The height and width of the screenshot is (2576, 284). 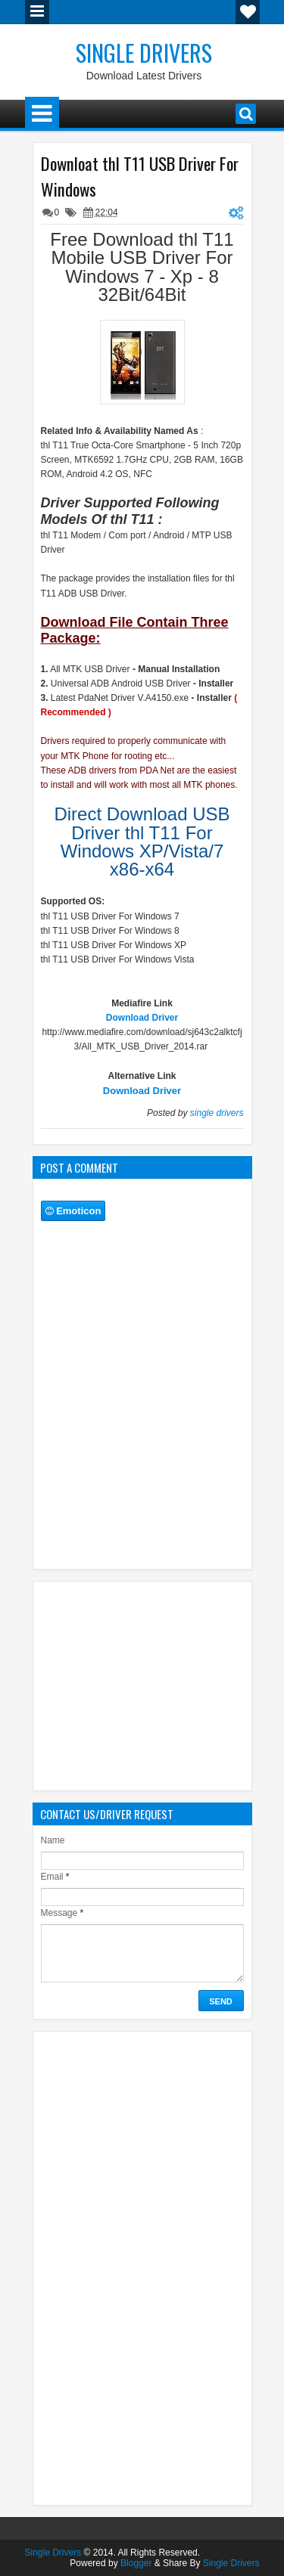 I want to click on Download Driver, so click(x=142, y=1017).